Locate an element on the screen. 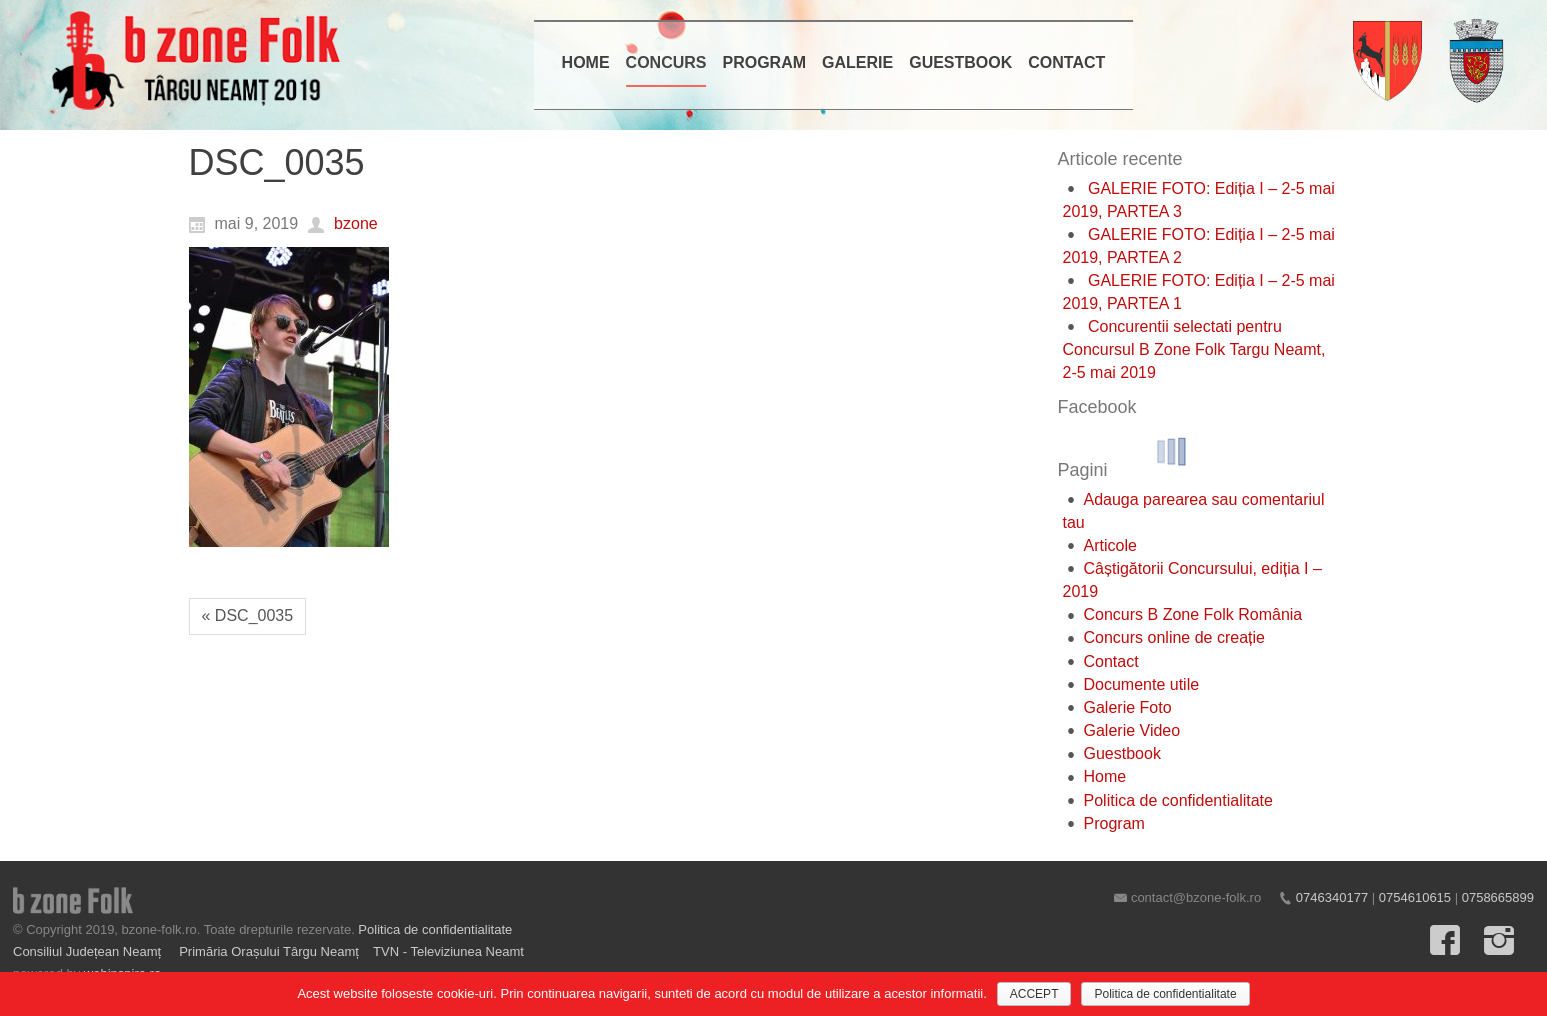 The image size is (1547, 1016). Documente utile is located at coordinates (1142, 684).